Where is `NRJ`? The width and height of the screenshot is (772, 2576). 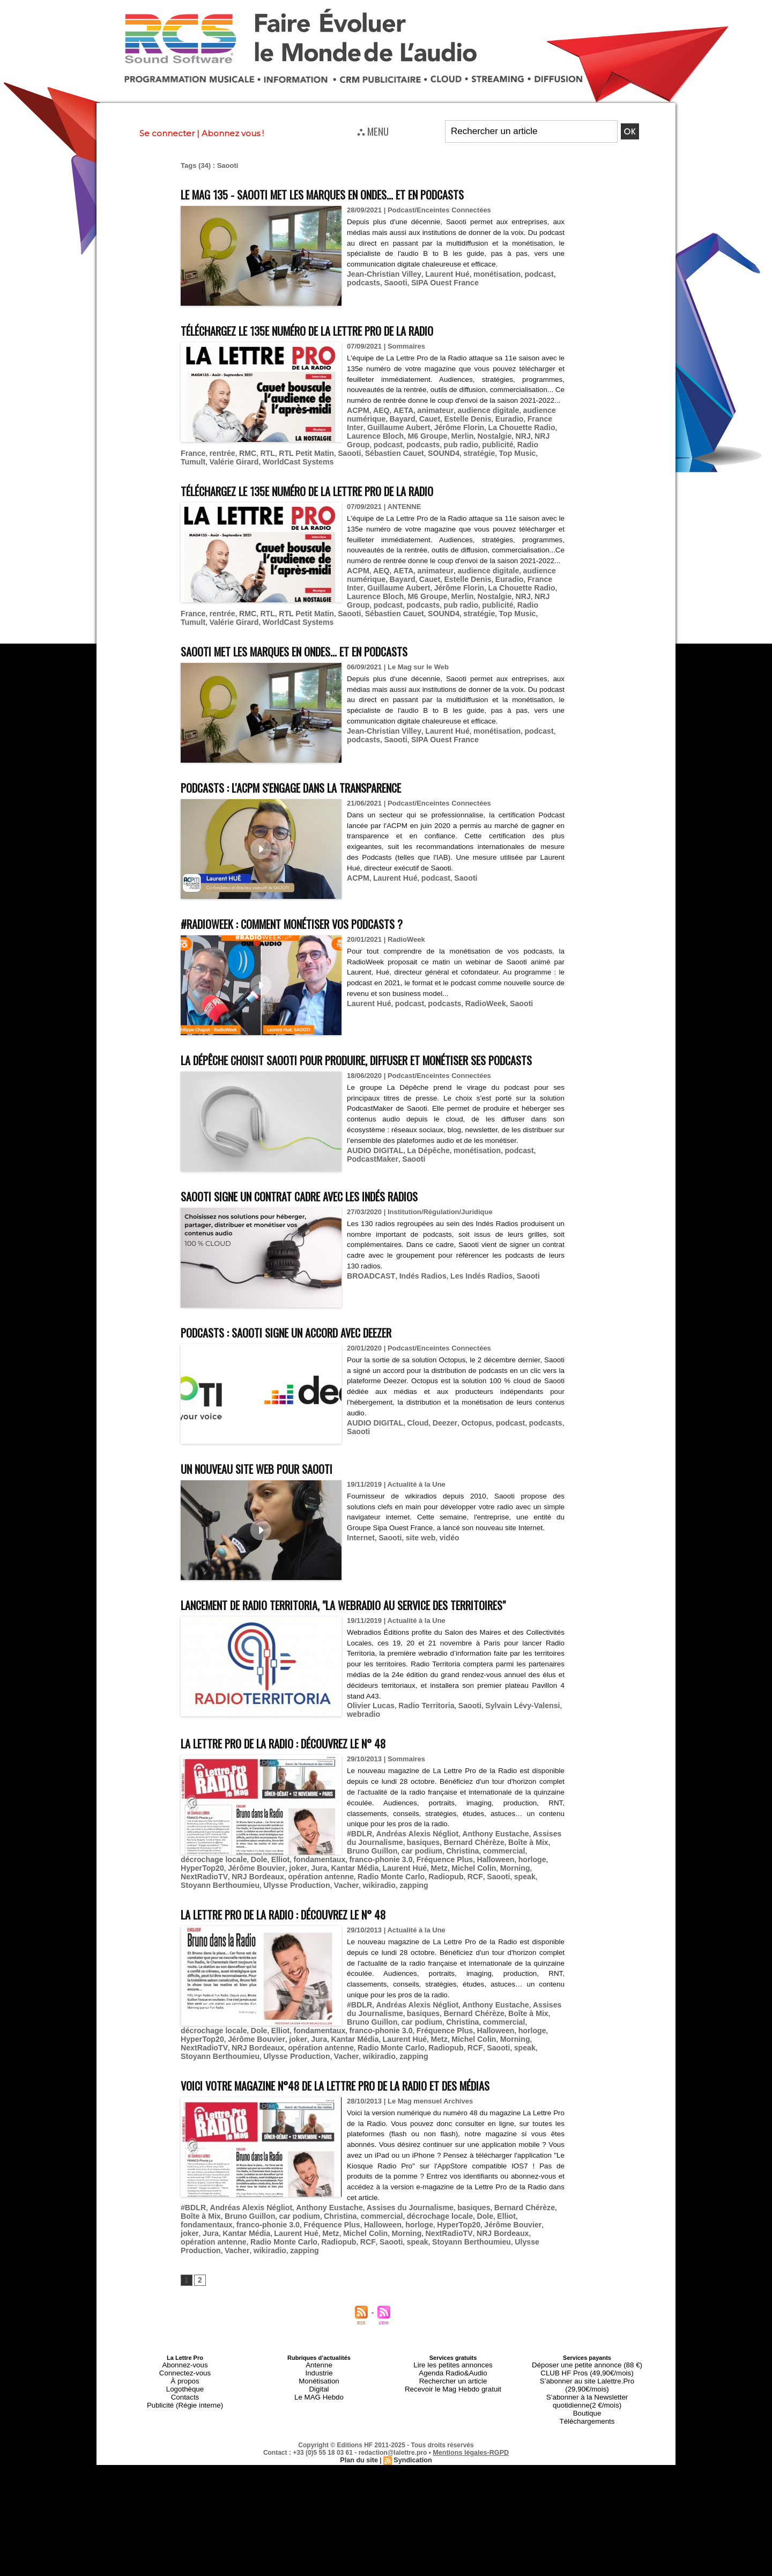
NRJ is located at coordinates (477, 444).